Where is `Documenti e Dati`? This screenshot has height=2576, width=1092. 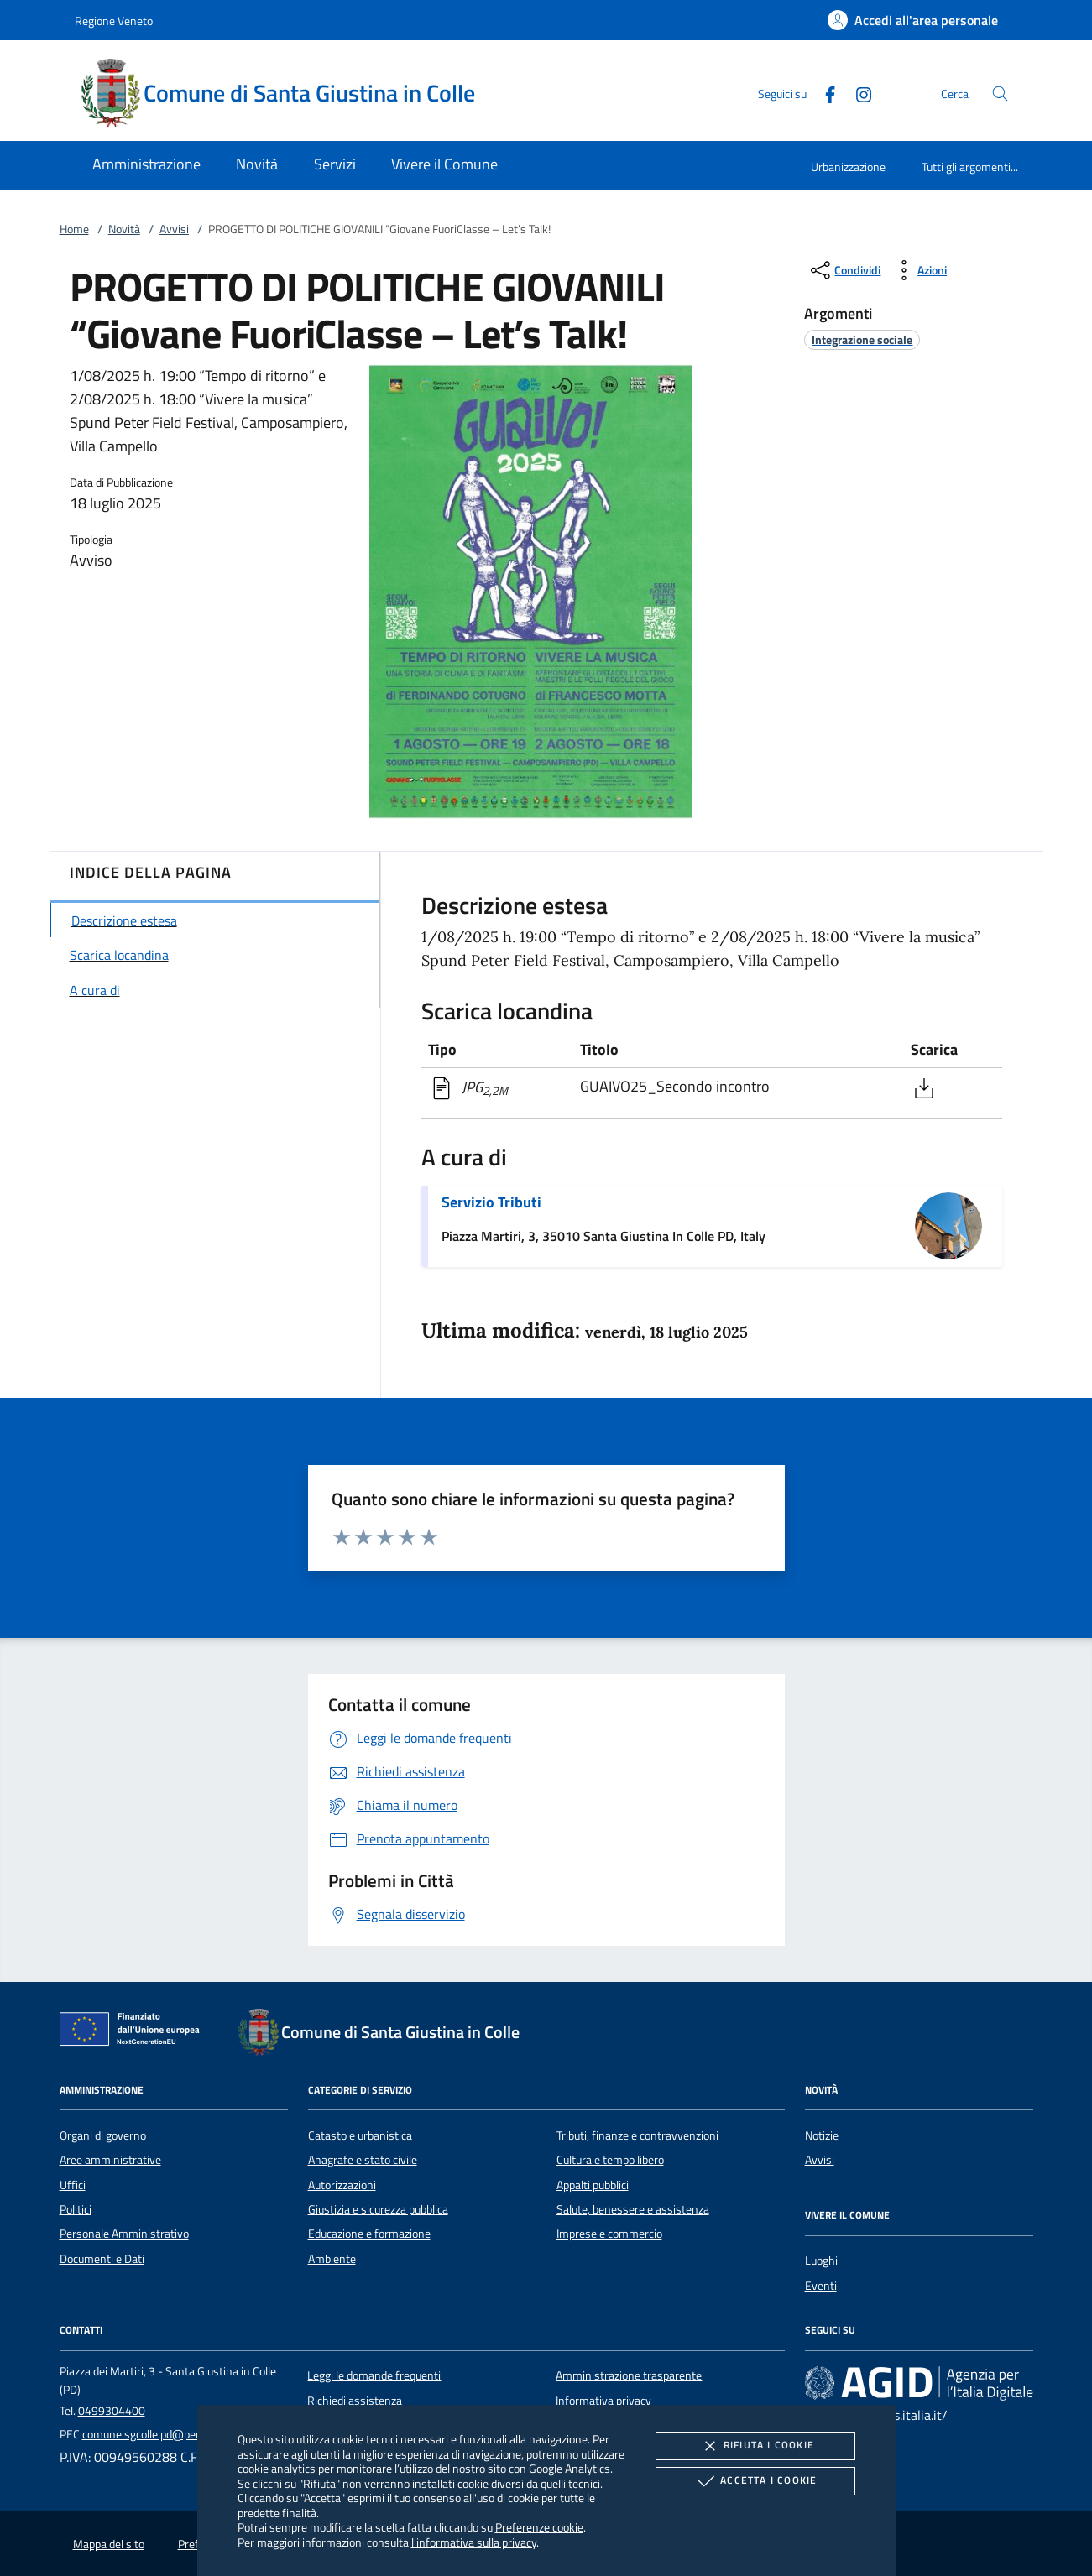
Documenti e Dati is located at coordinates (102, 2259).